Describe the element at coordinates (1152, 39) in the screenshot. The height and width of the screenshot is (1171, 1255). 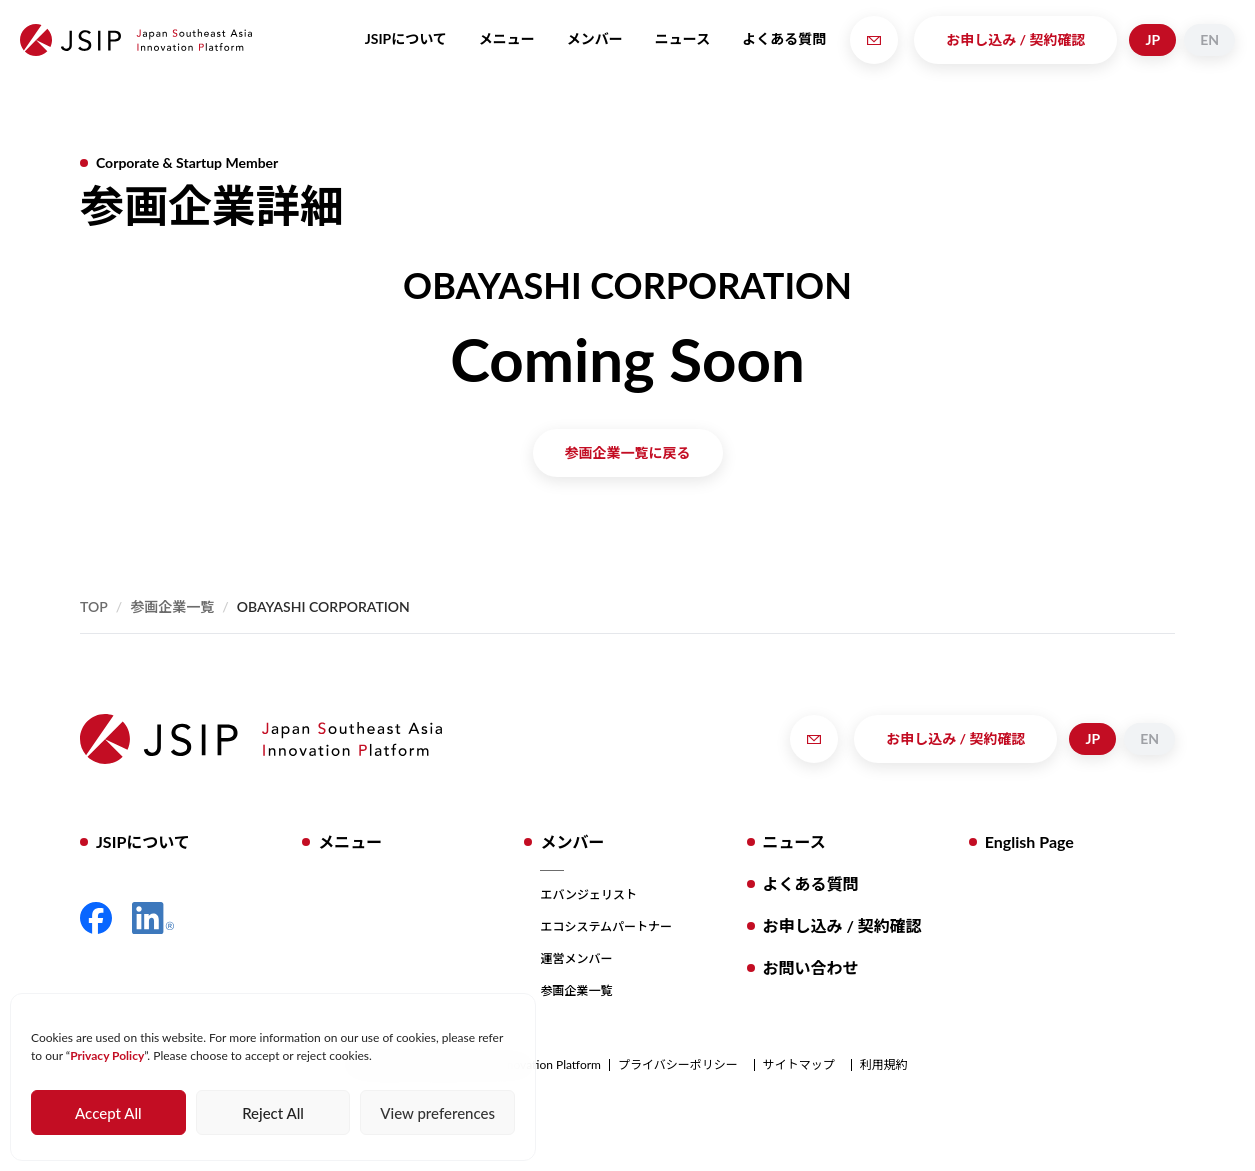
I see `JP` at that location.